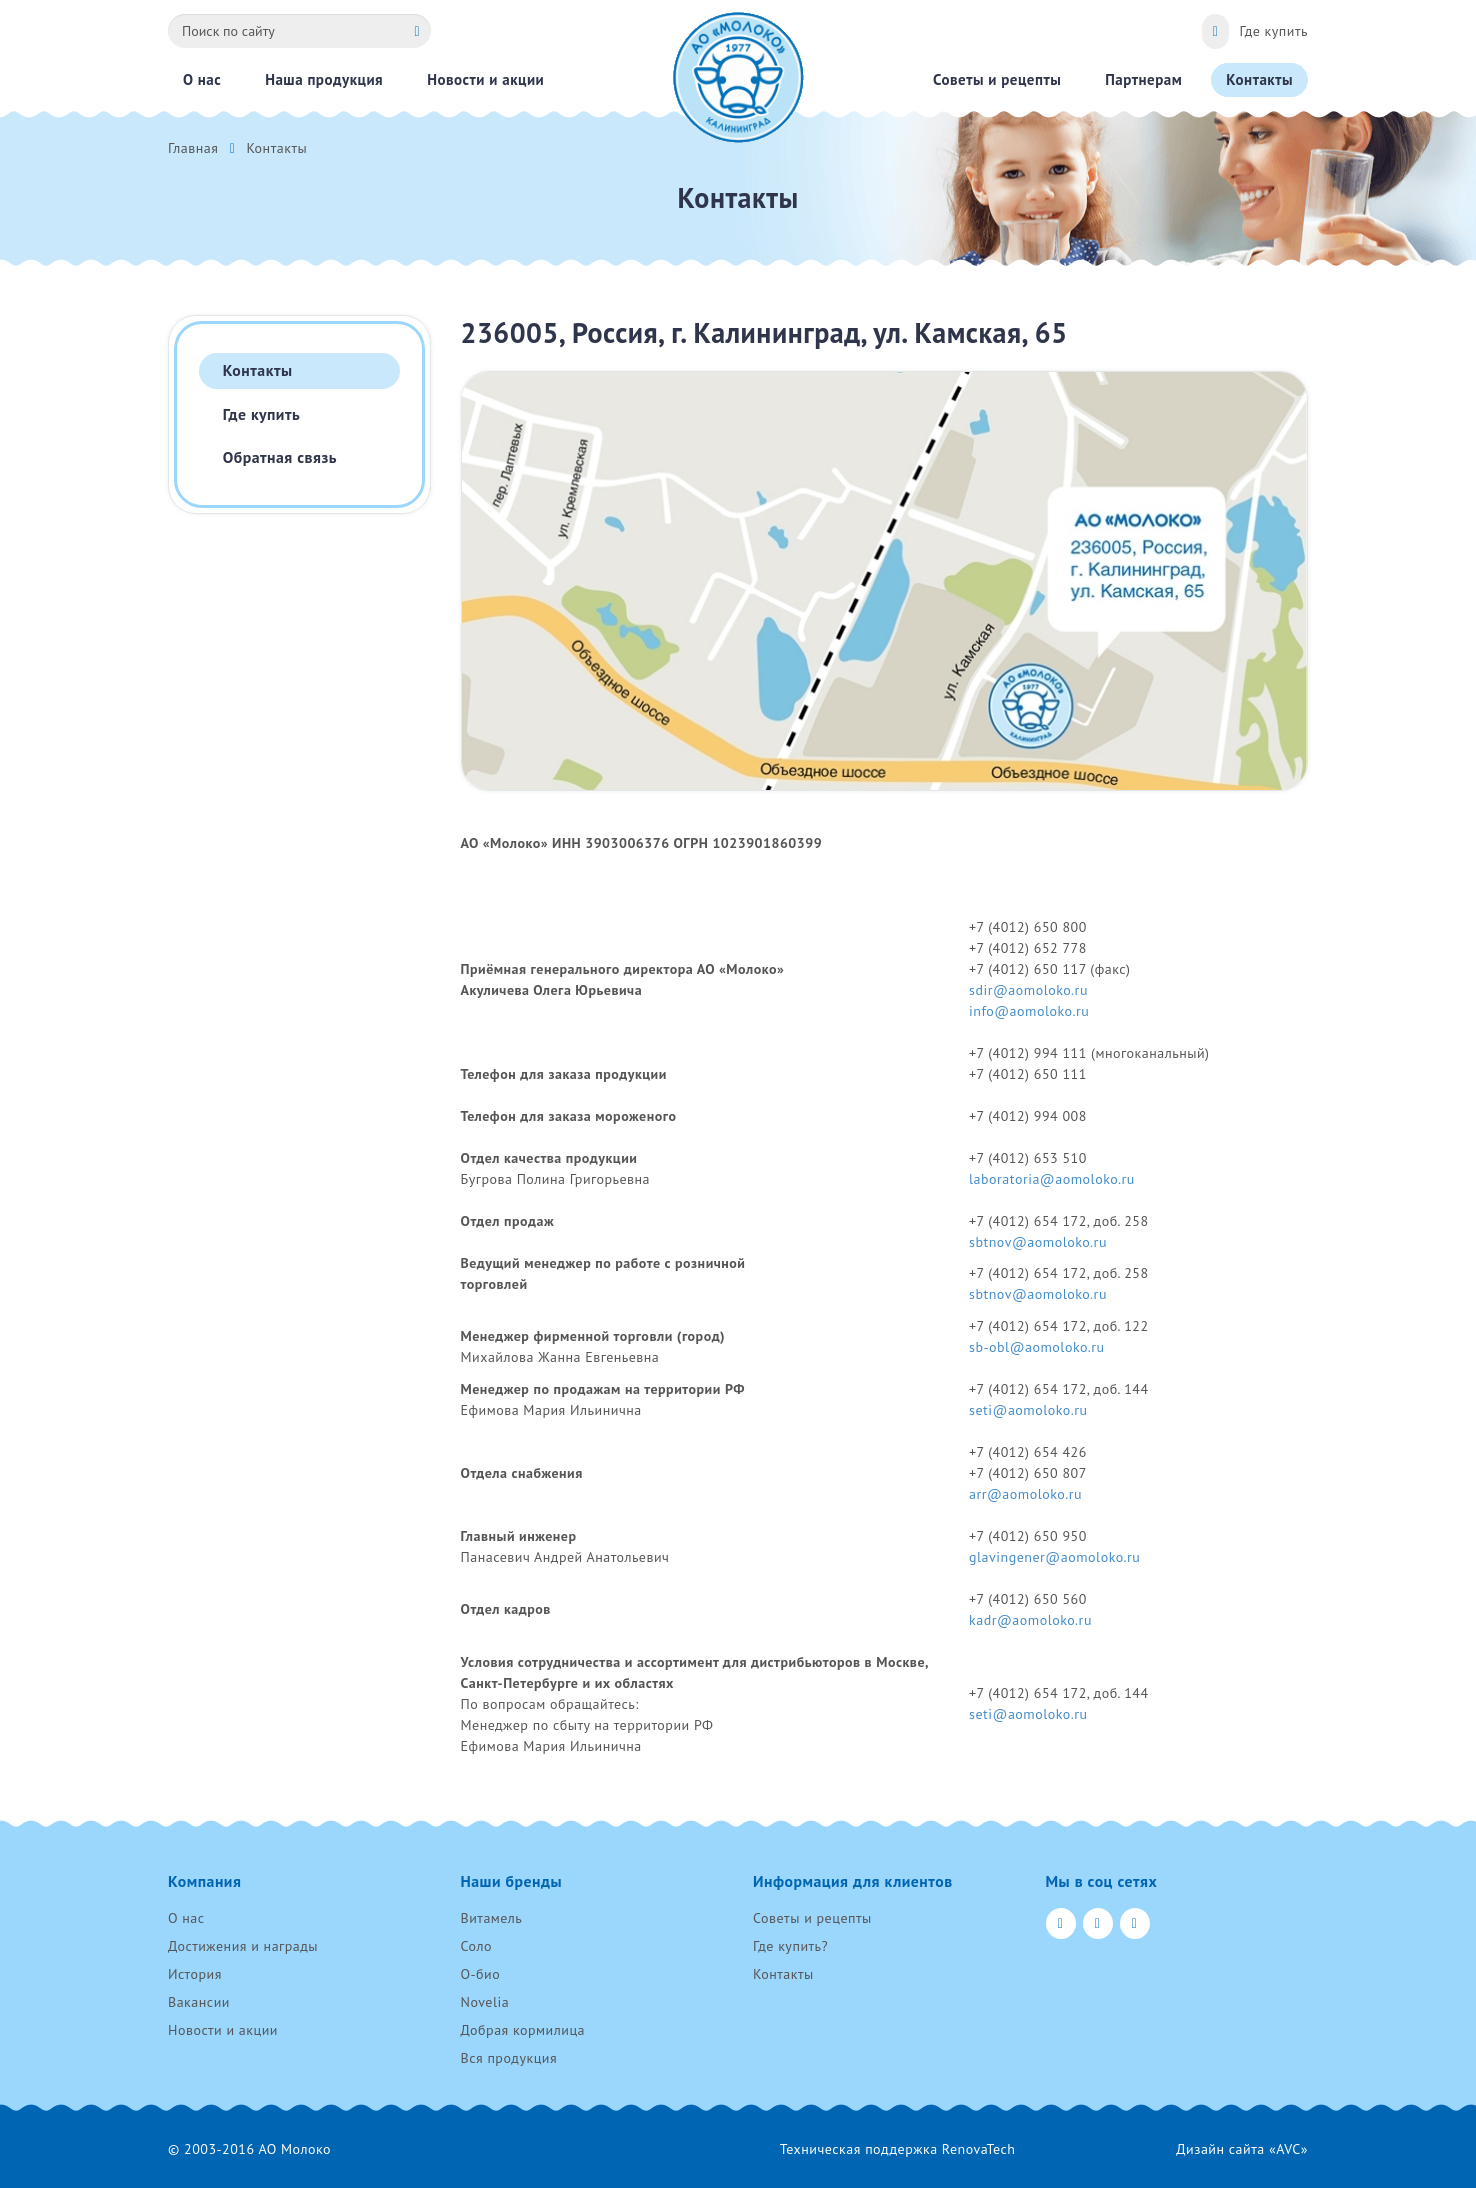  I want to click on Витамель, so click(492, 1918).